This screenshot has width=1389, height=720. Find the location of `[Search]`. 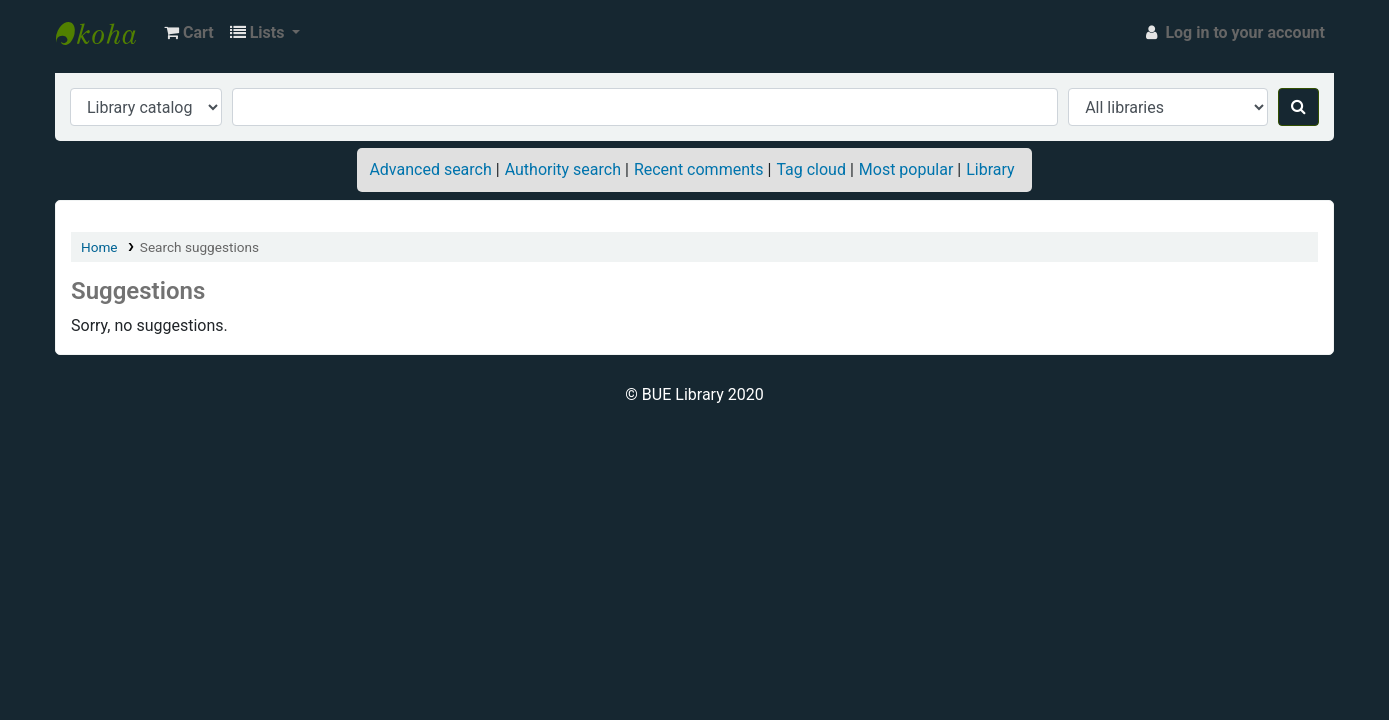

[Search] is located at coordinates (1298, 107).